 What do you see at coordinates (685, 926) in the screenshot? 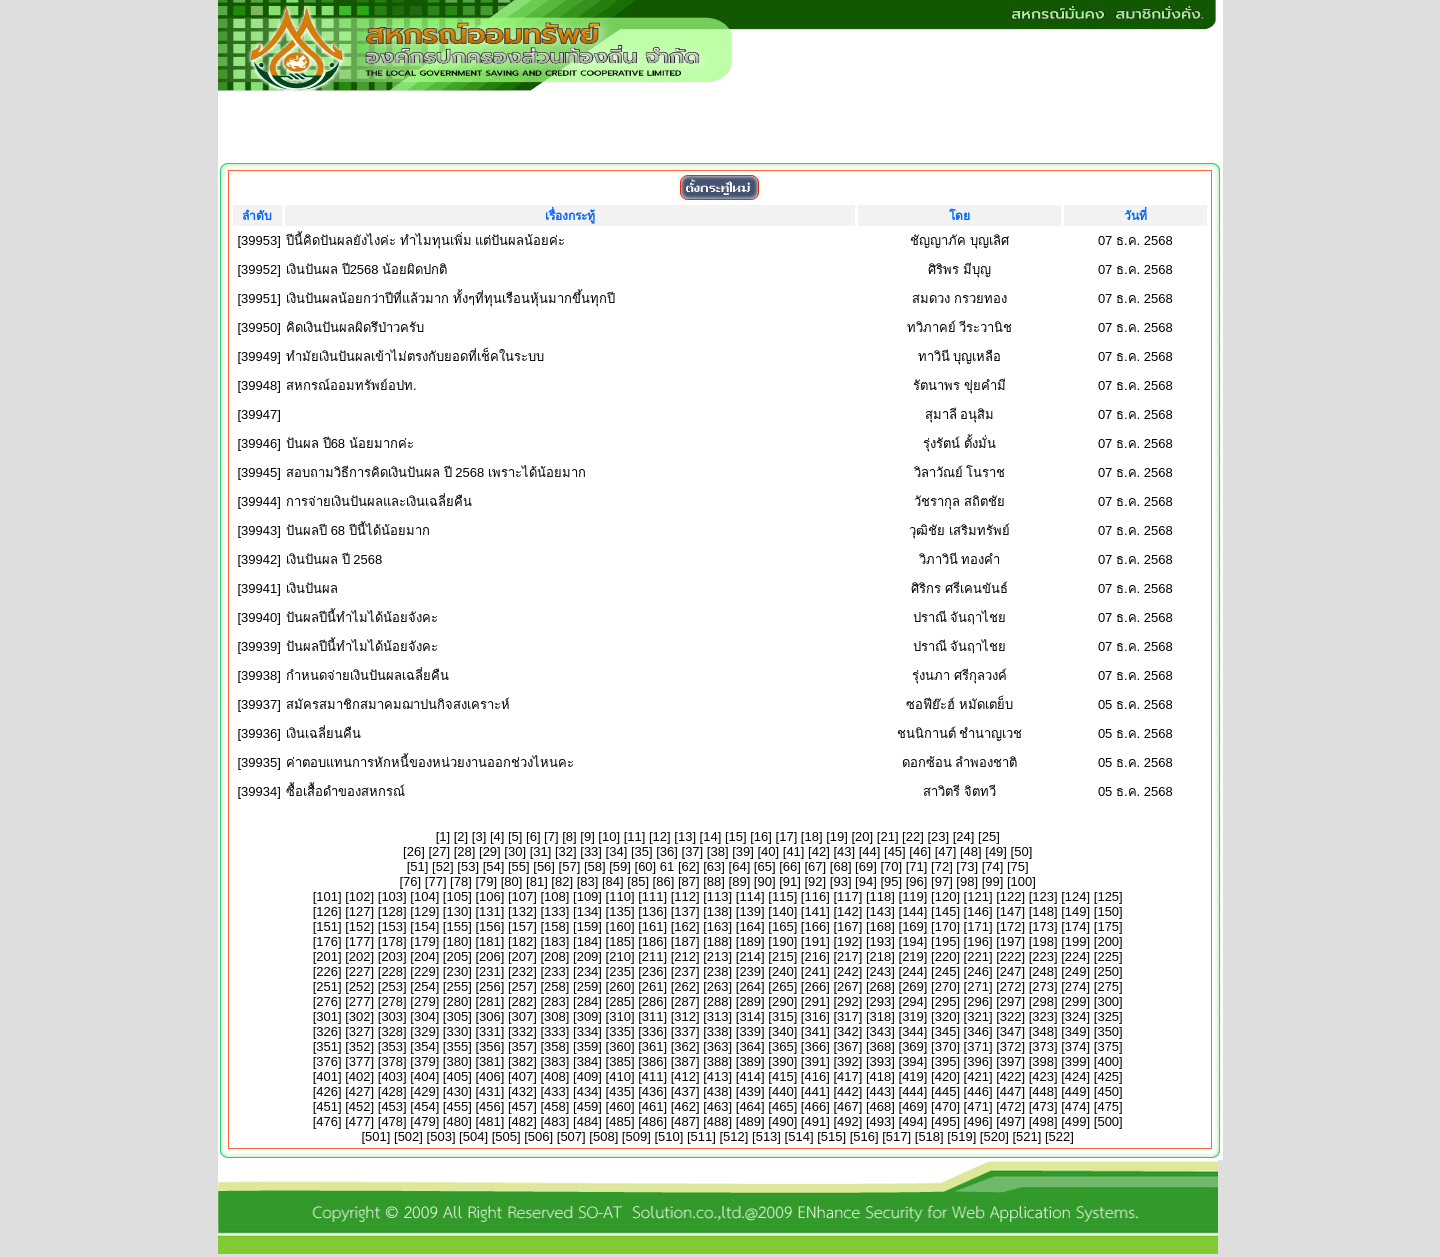
I see `162` at bounding box center [685, 926].